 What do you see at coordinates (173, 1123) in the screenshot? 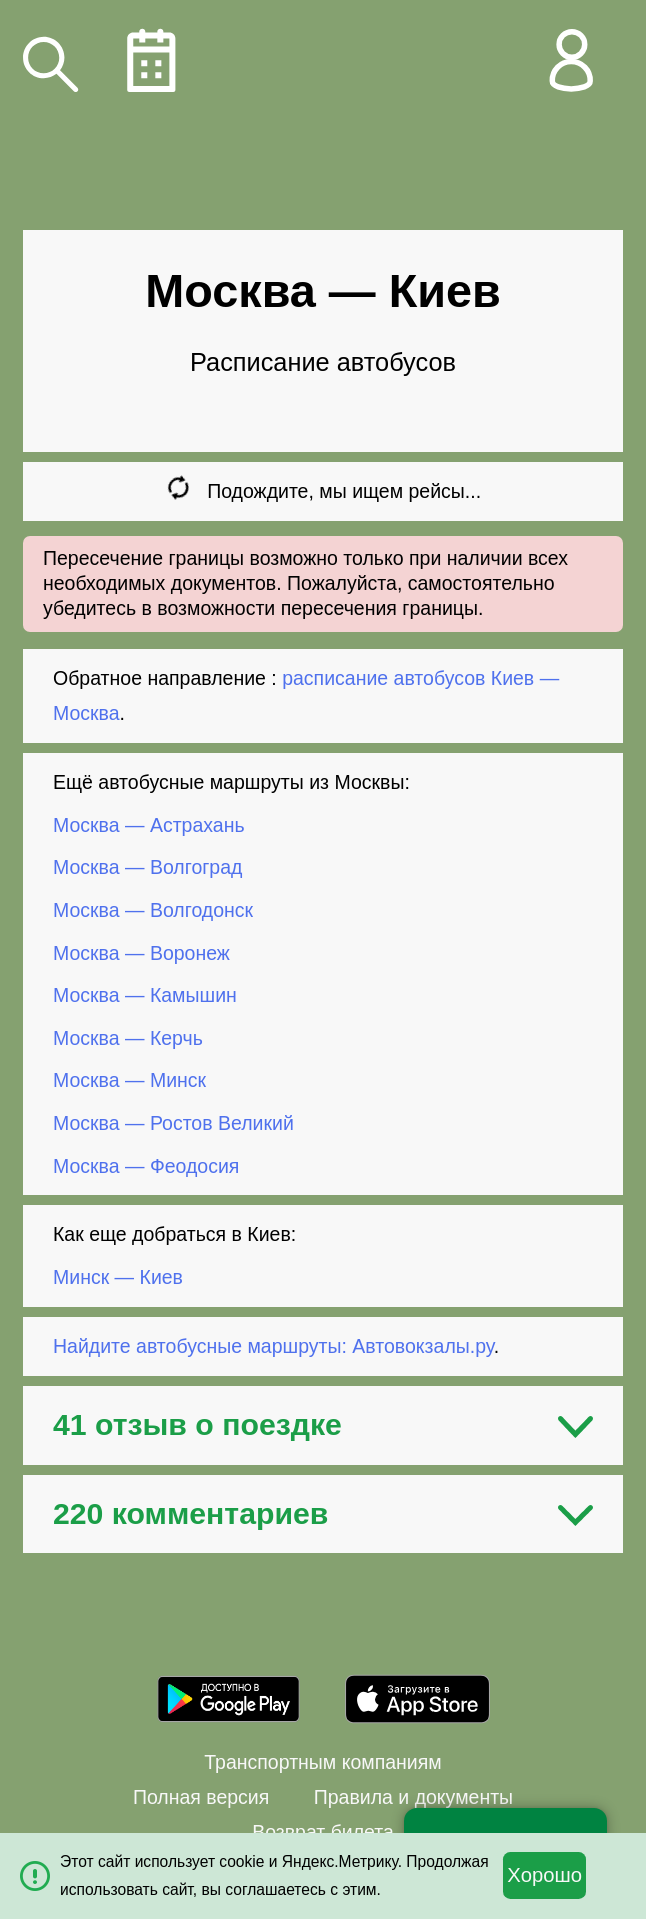
I see `Москва — Ростов Великий` at bounding box center [173, 1123].